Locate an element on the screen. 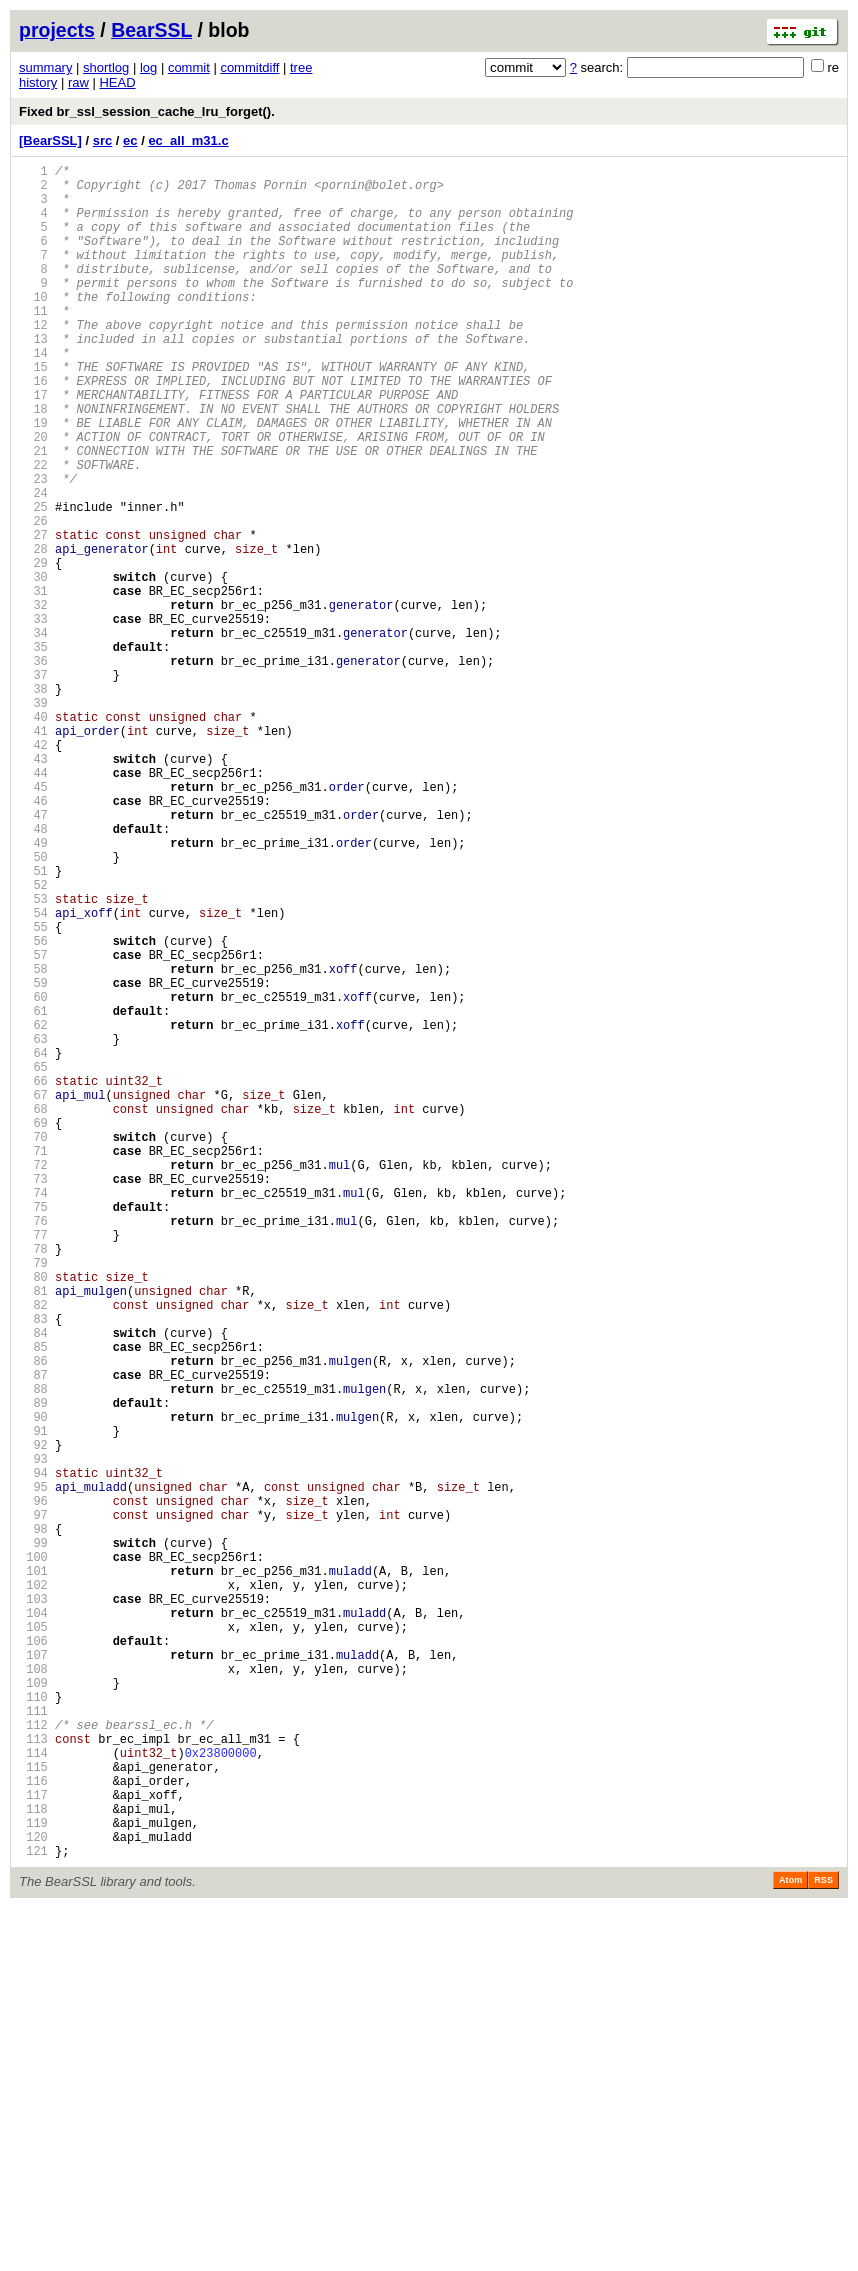 This screenshot has width=858, height=2271. 36 is located at coordinates (33, 768).